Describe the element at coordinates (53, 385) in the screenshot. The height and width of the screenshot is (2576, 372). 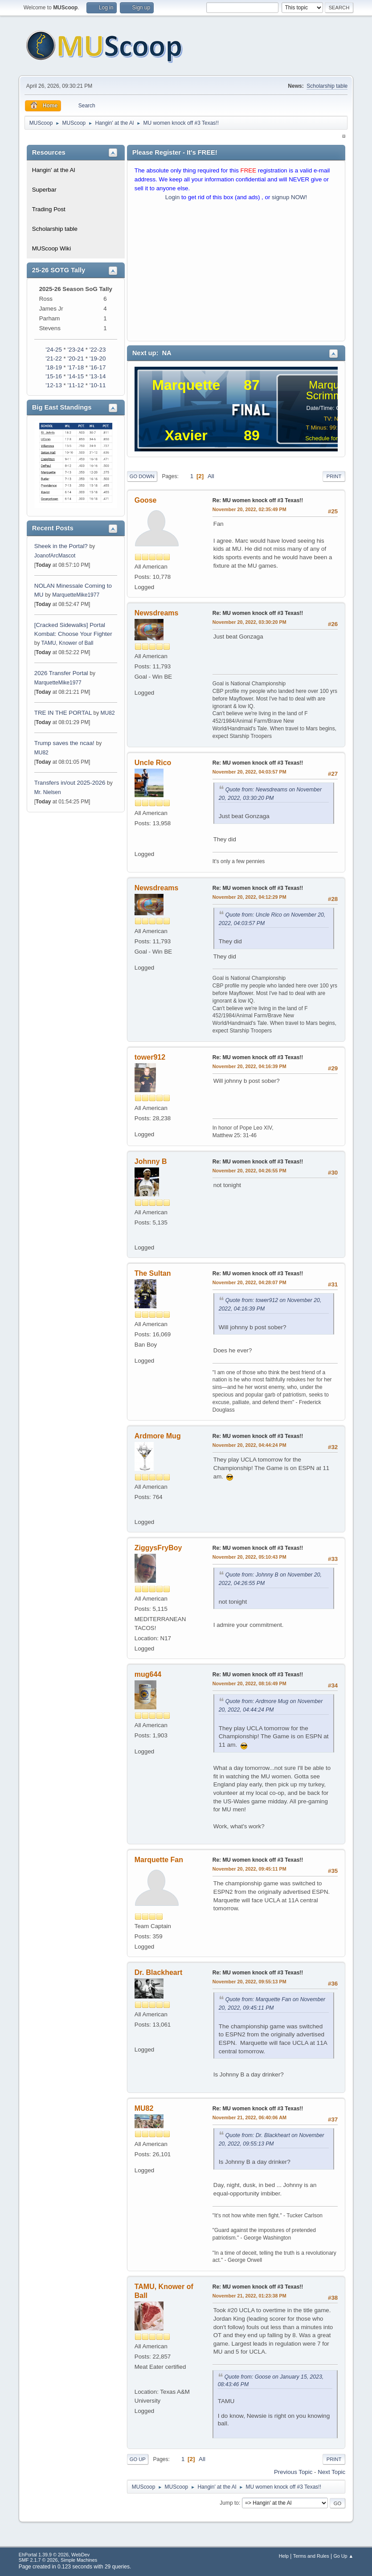
I see `'12-13` at that location.